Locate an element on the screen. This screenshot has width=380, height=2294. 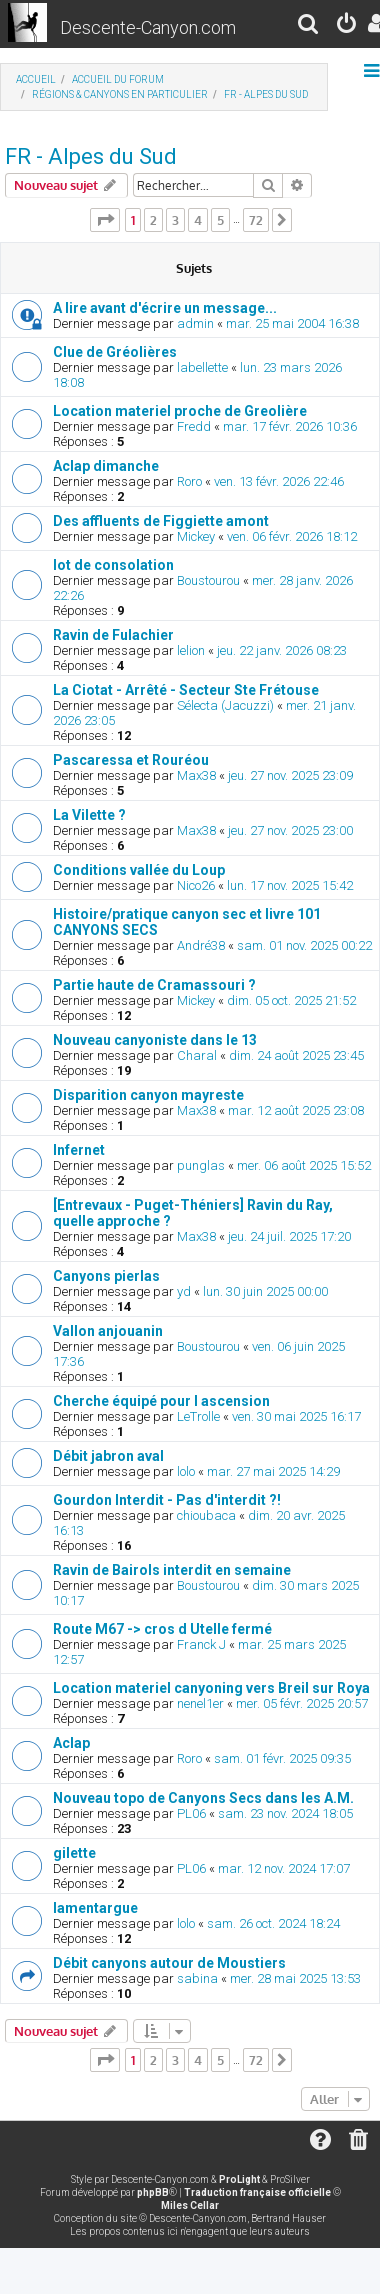
mar. 12 nov. 2024 17:07 is located at coordinates (284, 1868).